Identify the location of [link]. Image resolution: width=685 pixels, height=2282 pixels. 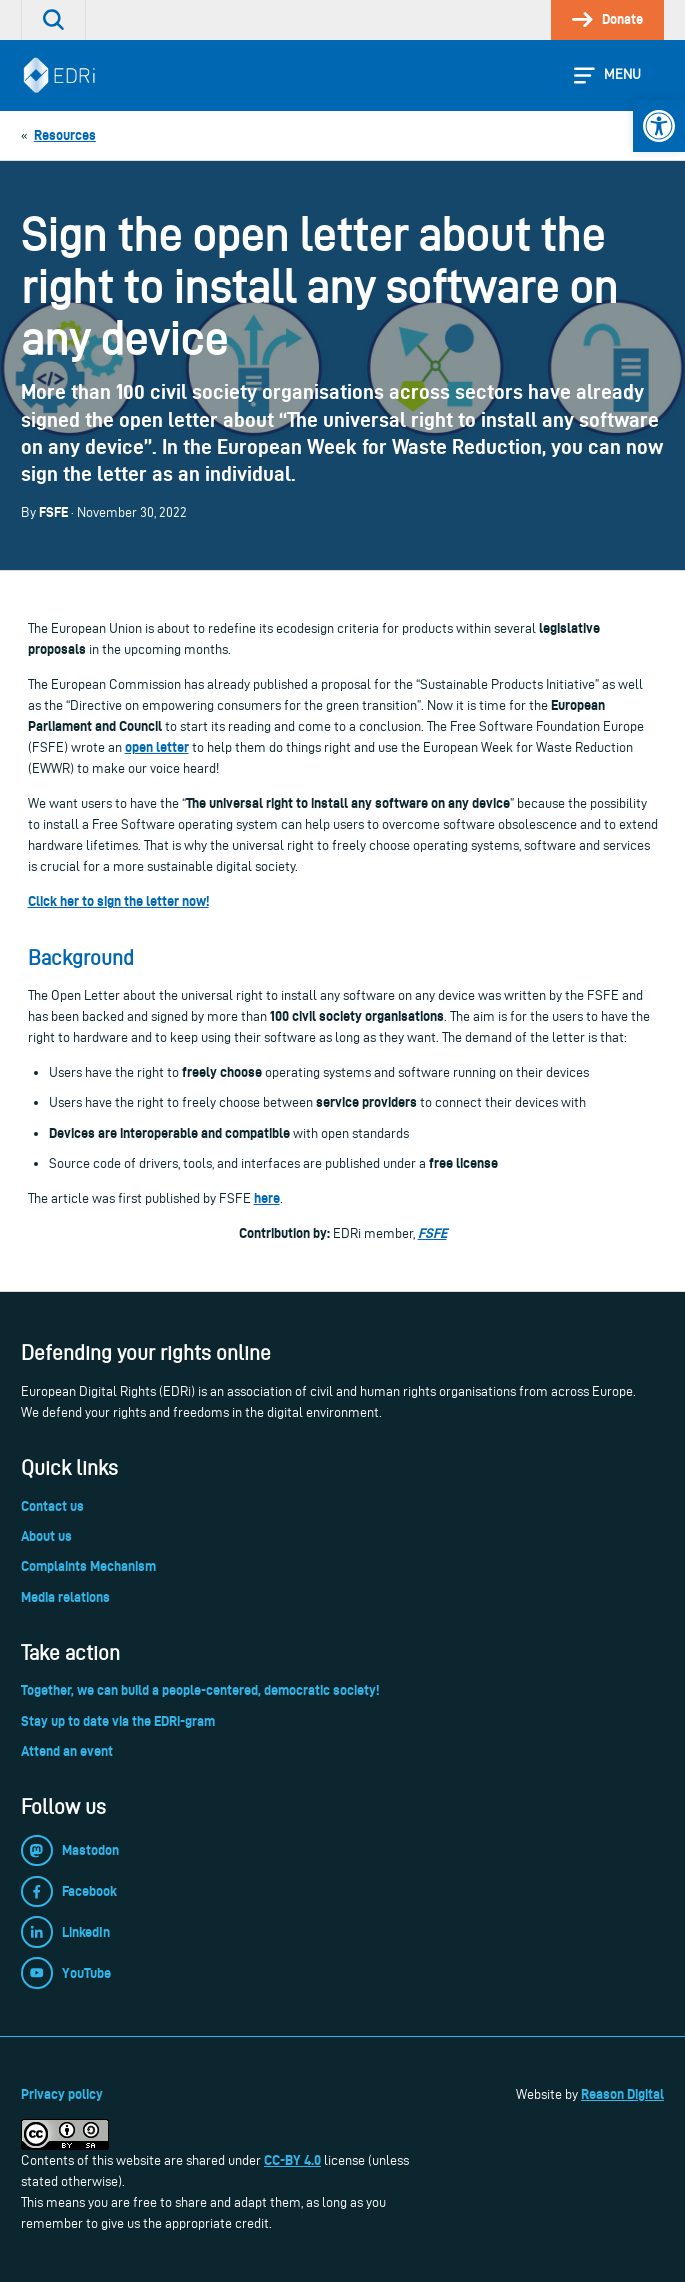
(659, 126).